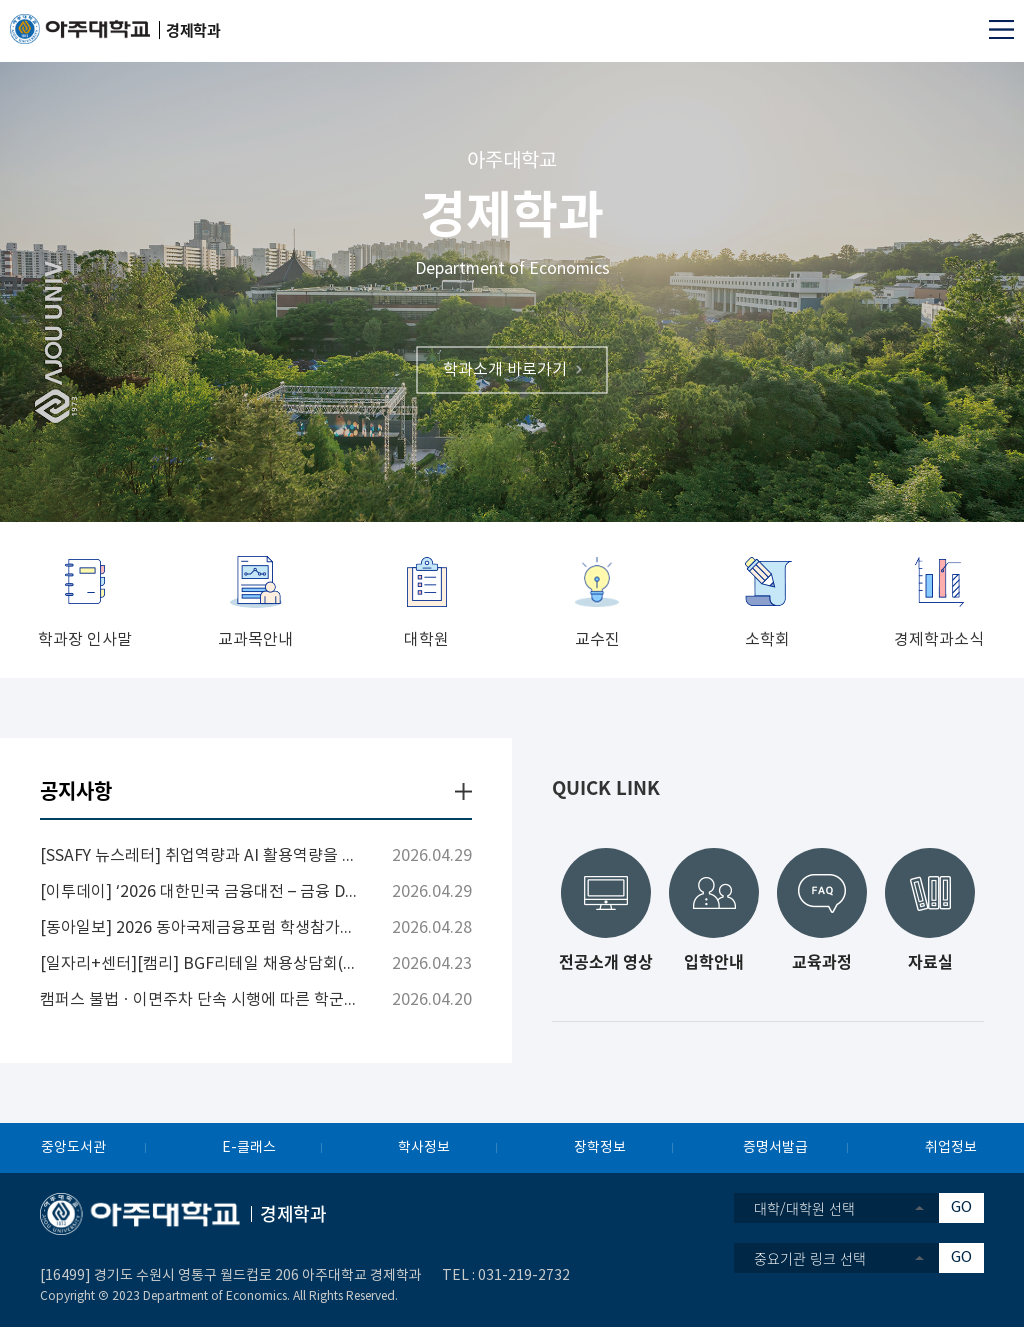 Image resolution: width=1024 pixels, height=1327 pixels. Describe the element at coordinates (822, 959) in the screenshot. I see `교육과정` at that location.